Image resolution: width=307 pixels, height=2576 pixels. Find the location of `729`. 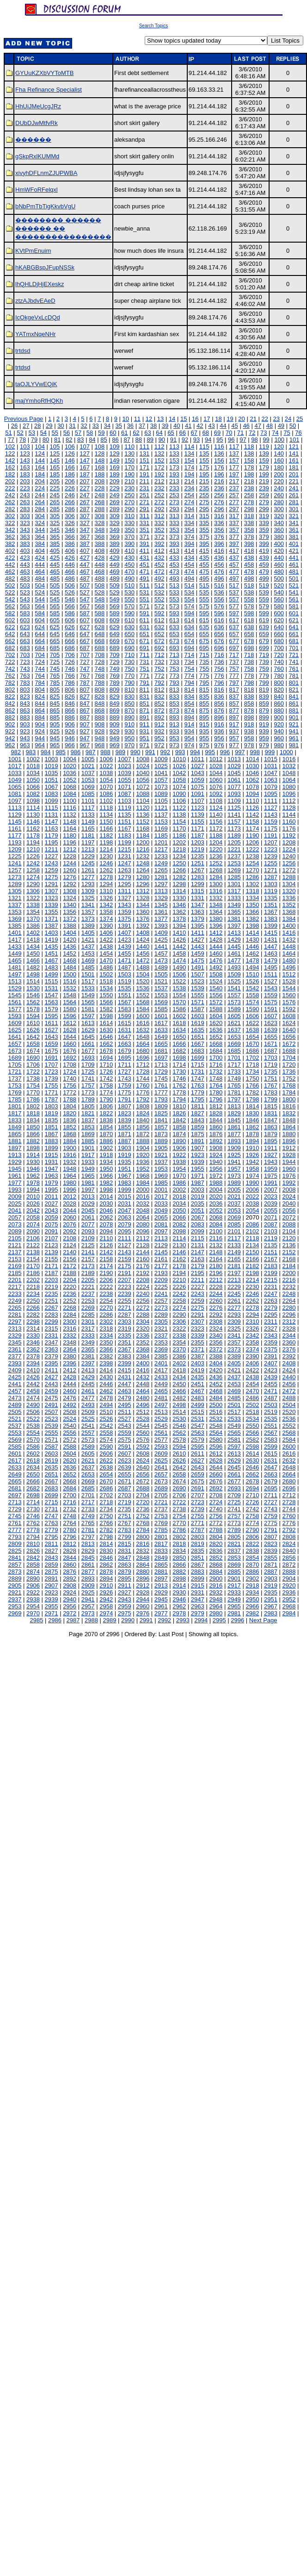

729 is located at coordinates (115, 661).